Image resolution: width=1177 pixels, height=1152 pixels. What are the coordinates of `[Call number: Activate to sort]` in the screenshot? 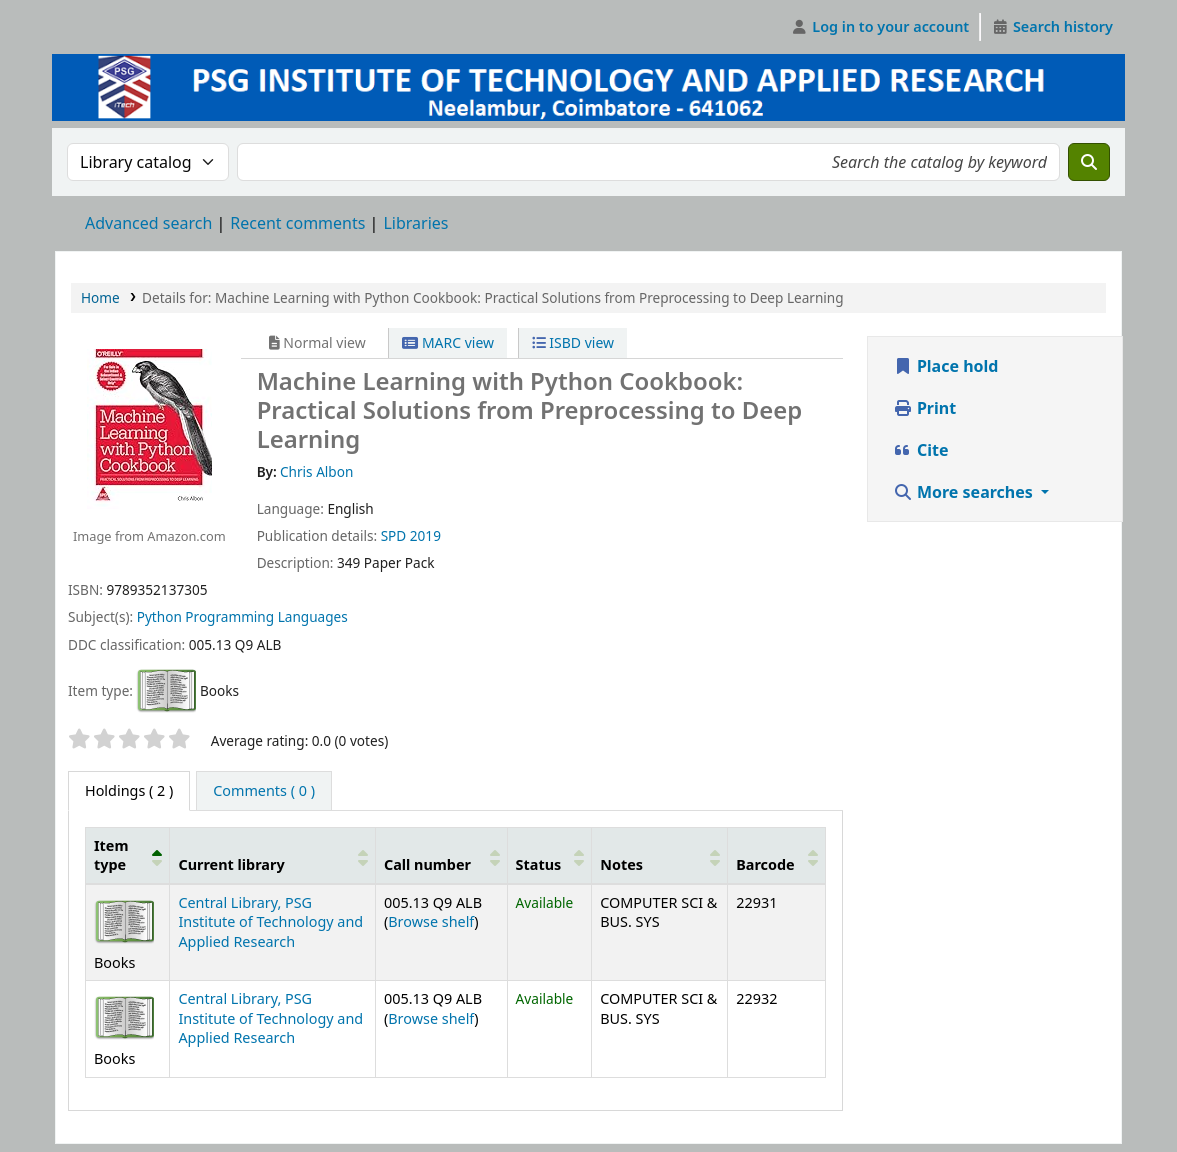 It's located at (441, 856).